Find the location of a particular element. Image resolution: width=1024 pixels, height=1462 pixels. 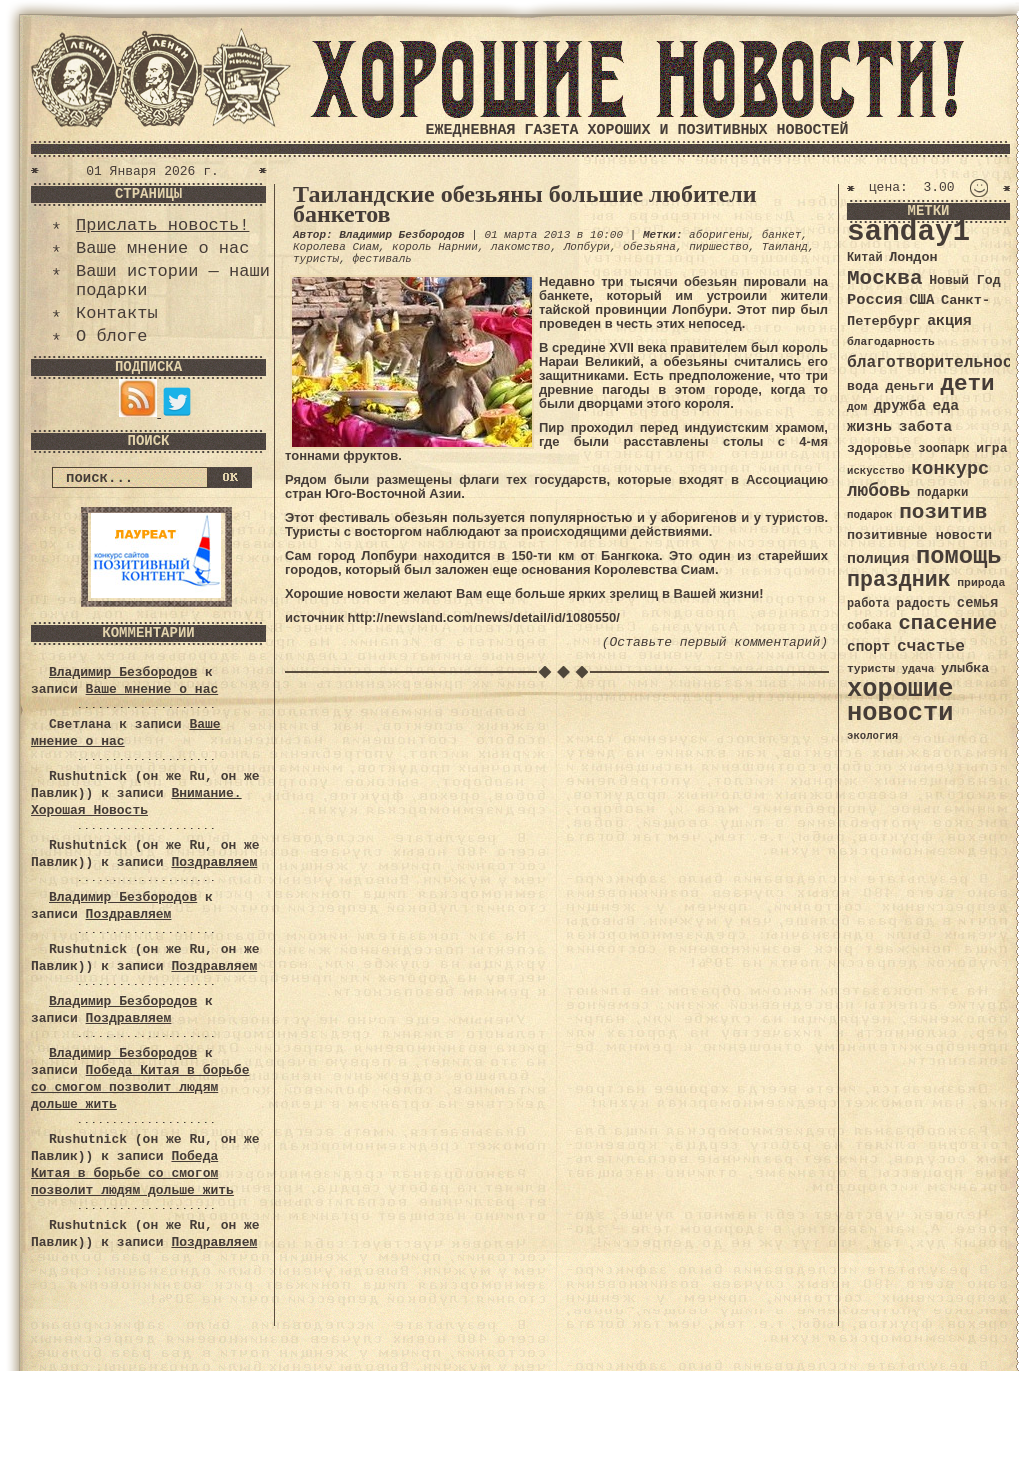

конкурс [конкурс (74 элемента)] is located at coordinates (950, 469).